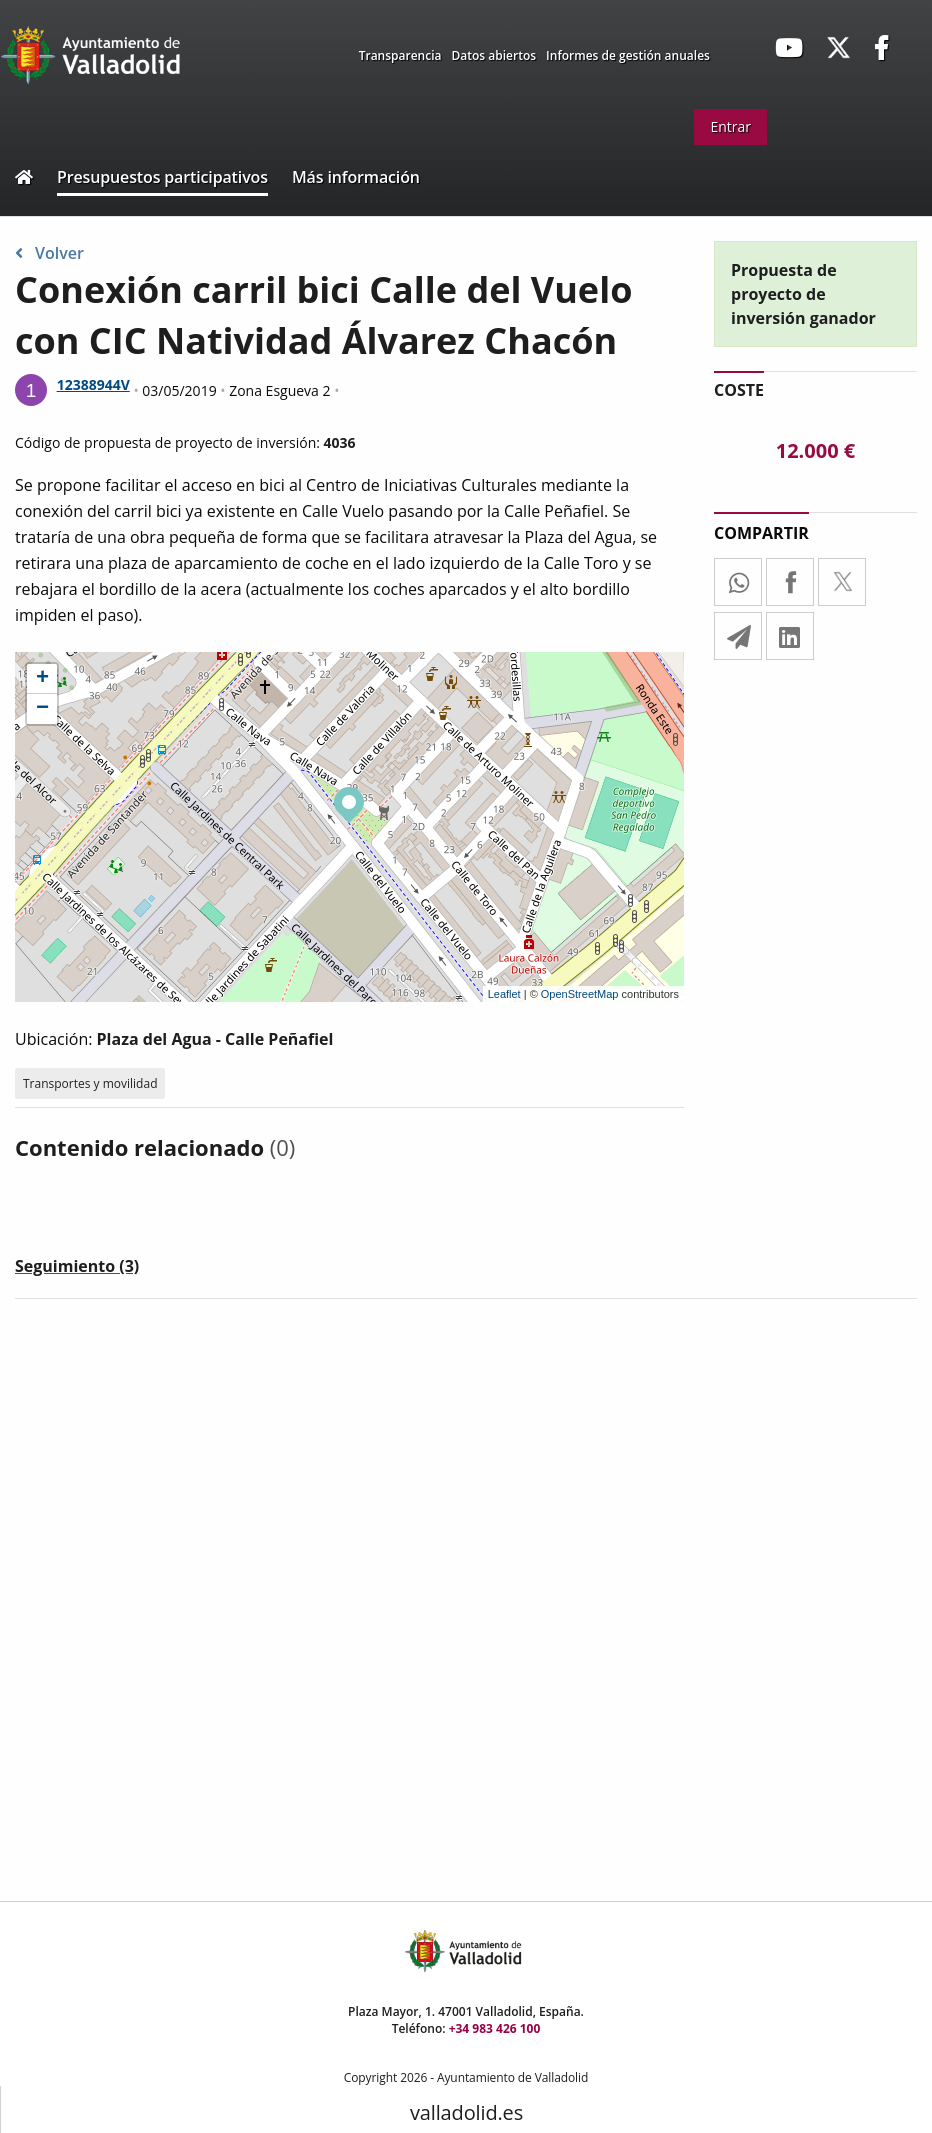  Describe the element at coordinates (49, 253) in the screenshot. I see `Volver` at that location.